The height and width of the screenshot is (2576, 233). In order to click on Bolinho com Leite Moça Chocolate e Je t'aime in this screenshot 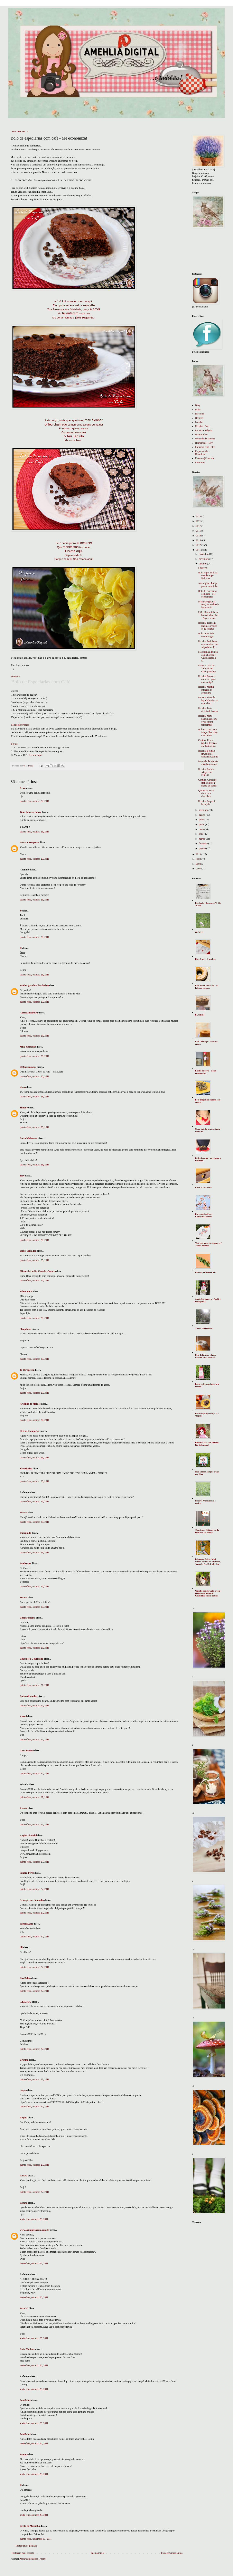, I will do `click(207, 732)`.